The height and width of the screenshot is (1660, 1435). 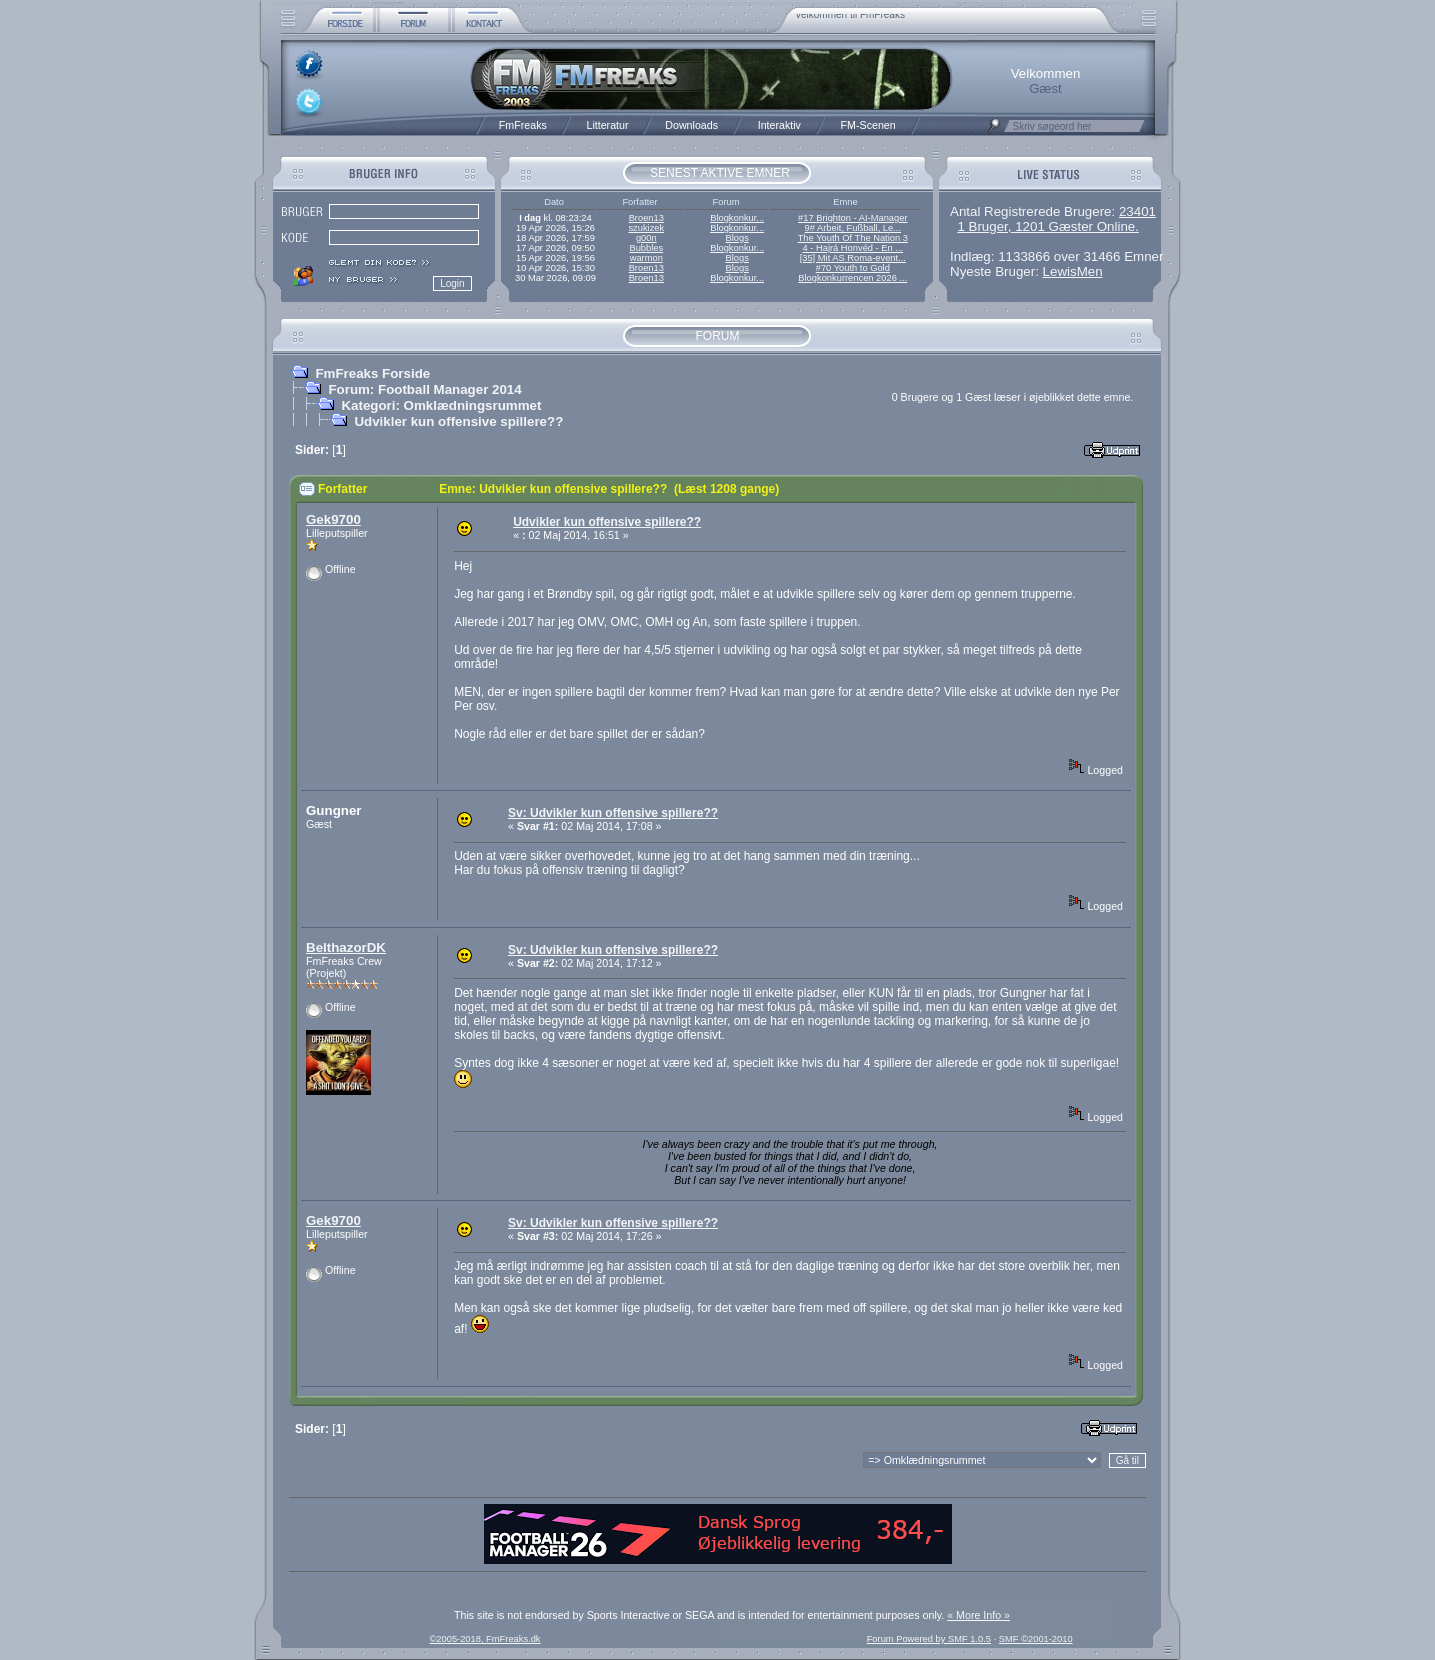 What do you see at coordinates (646, 218) in the screenshot?
I see `Broen13` at bounding box center [646, 218].